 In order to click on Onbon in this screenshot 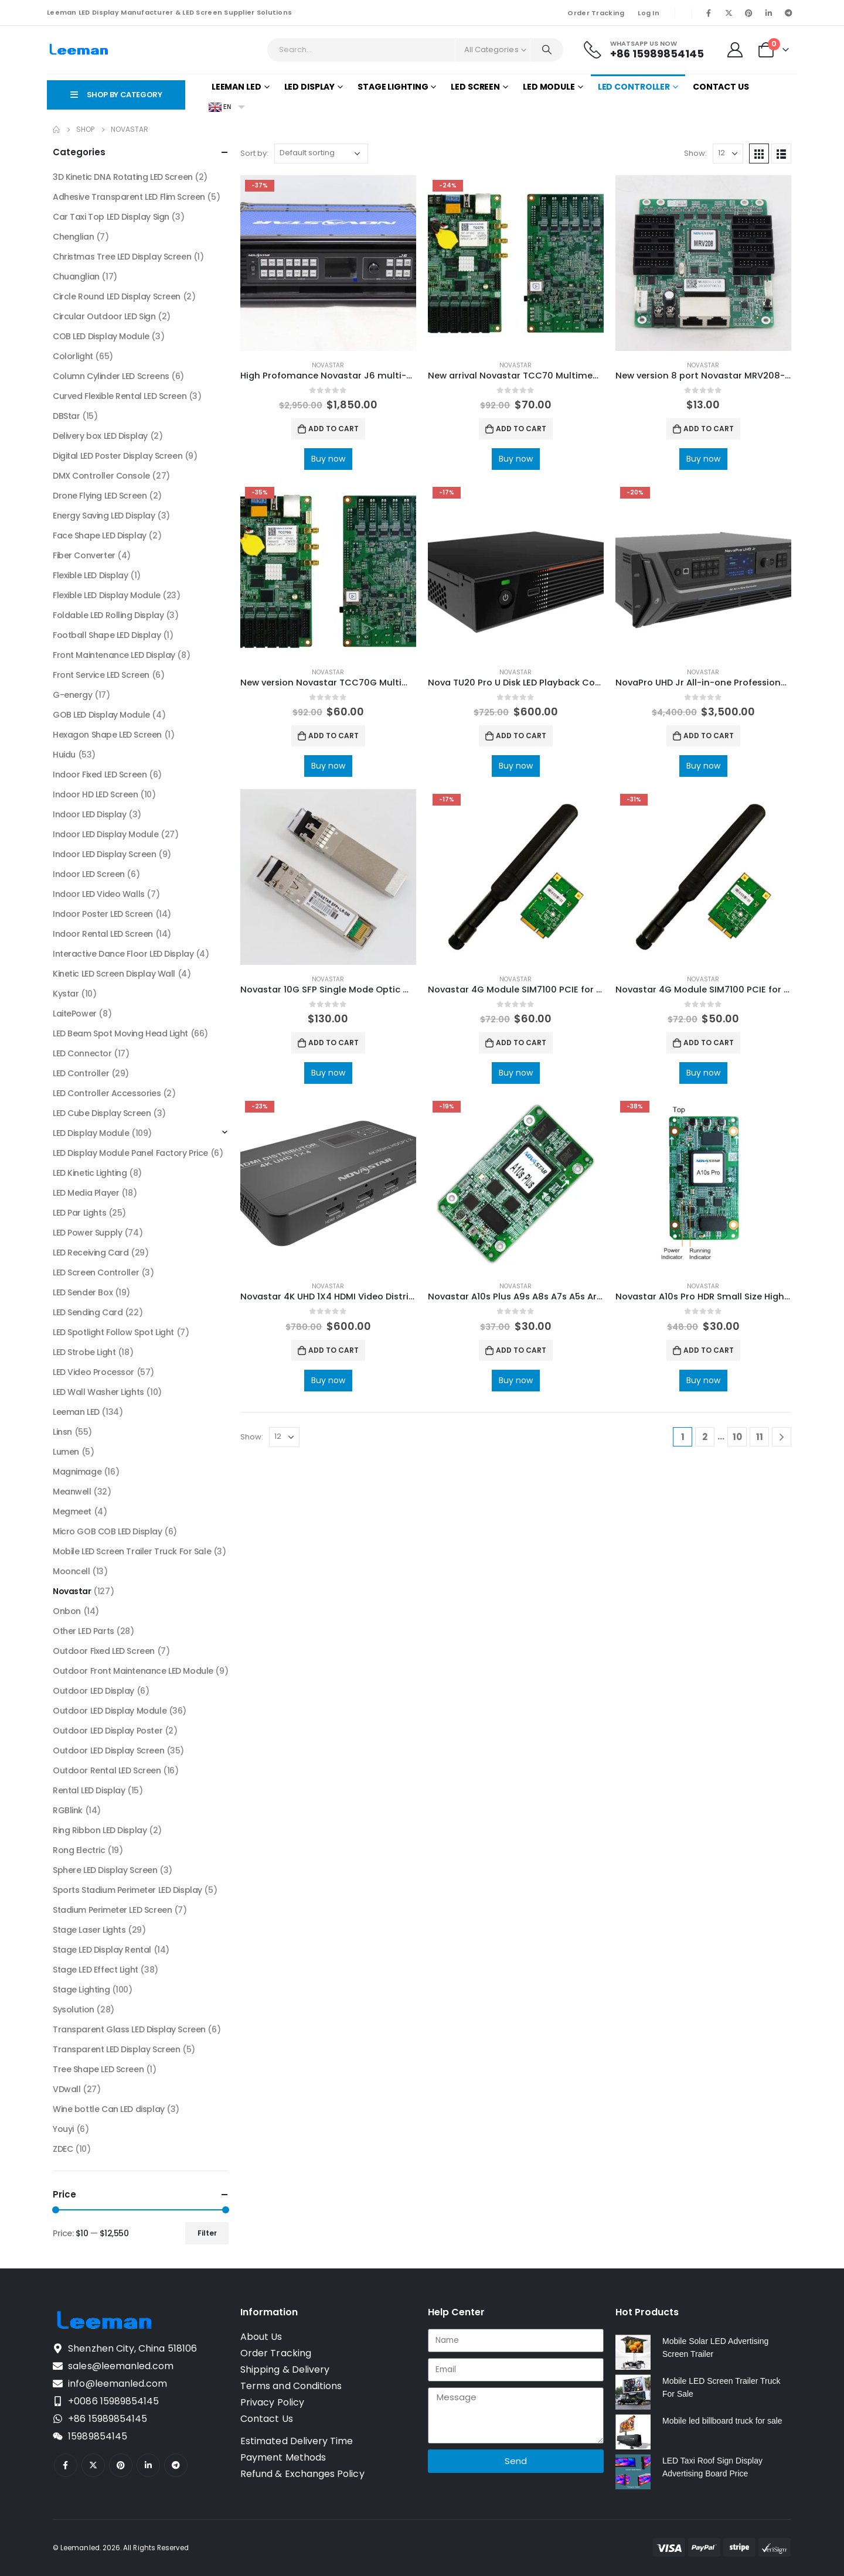, I will do `click(67, 1611)`.